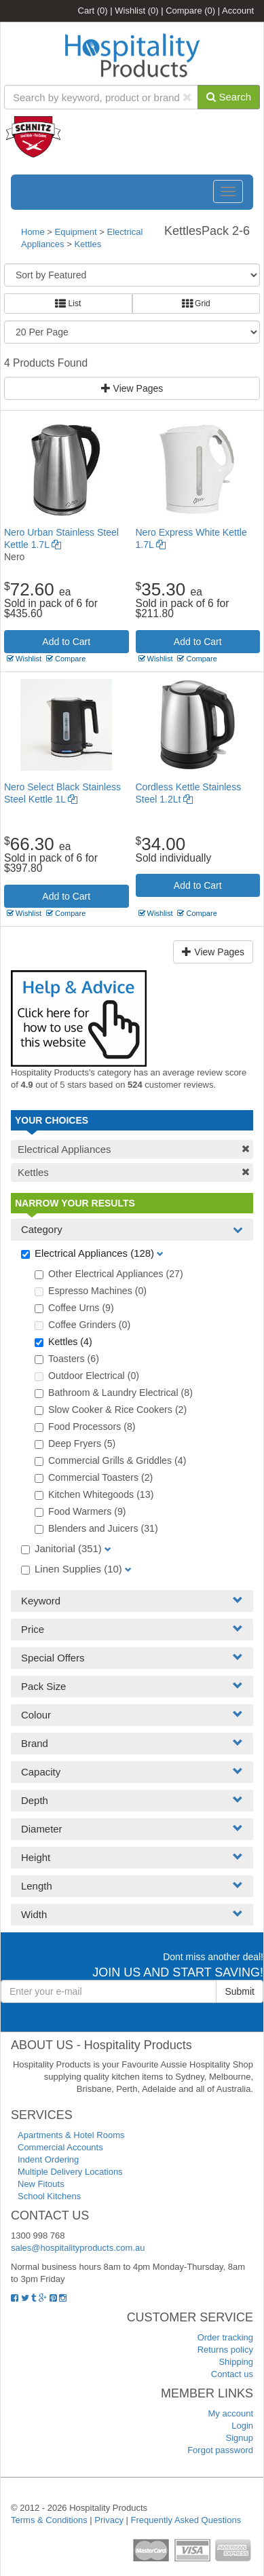  I want to click on Login, so click(242, 2426).